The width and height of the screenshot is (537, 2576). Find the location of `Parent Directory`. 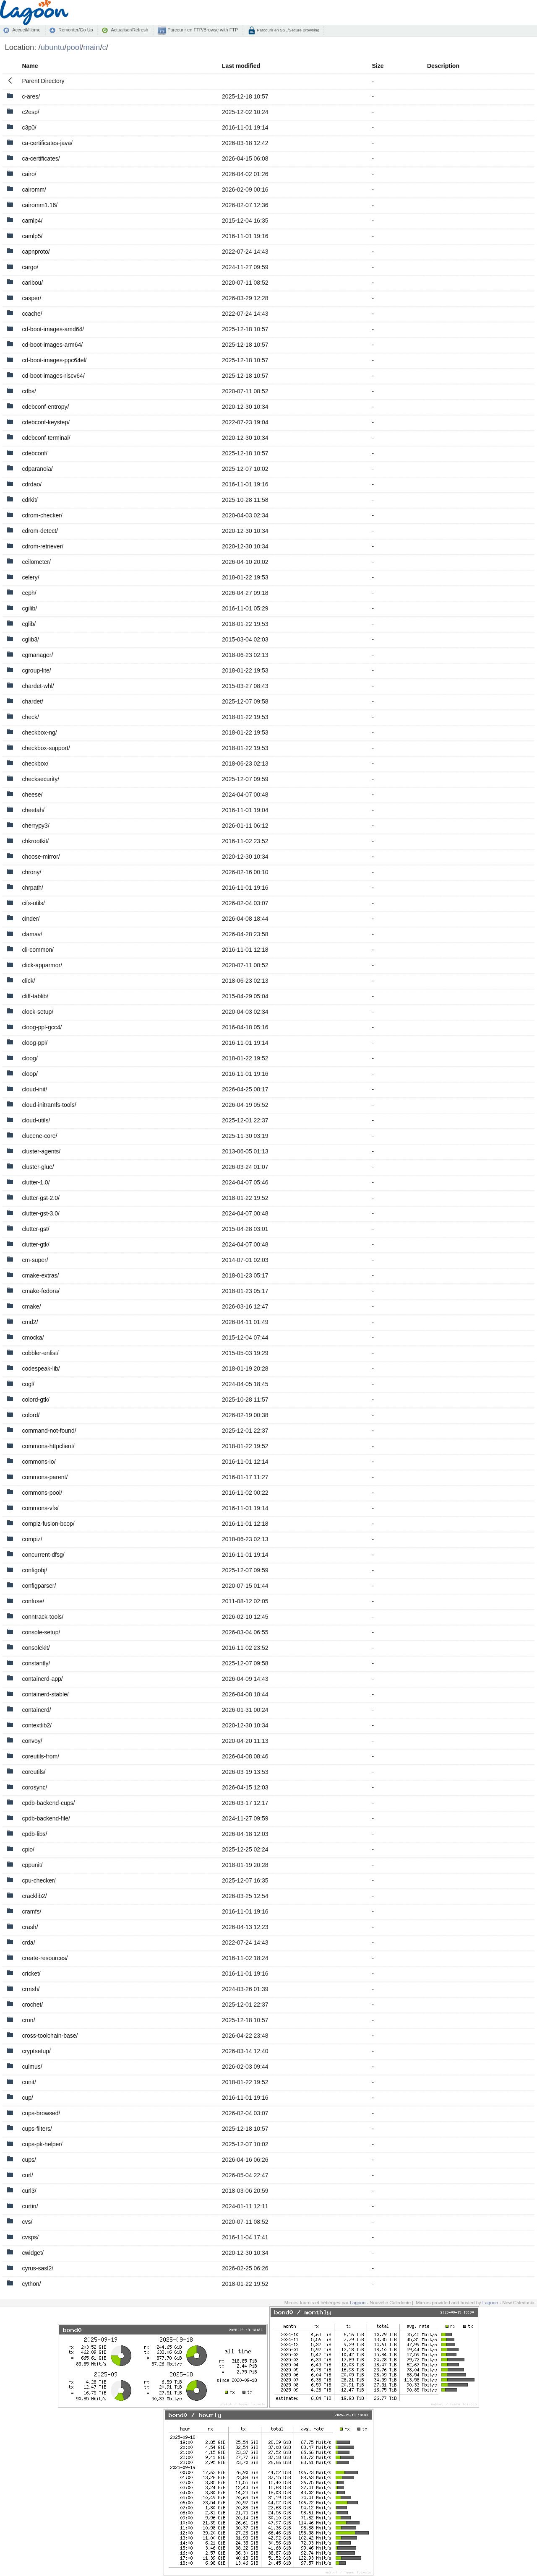

Parent Directory is located at coordinates (43, 81).